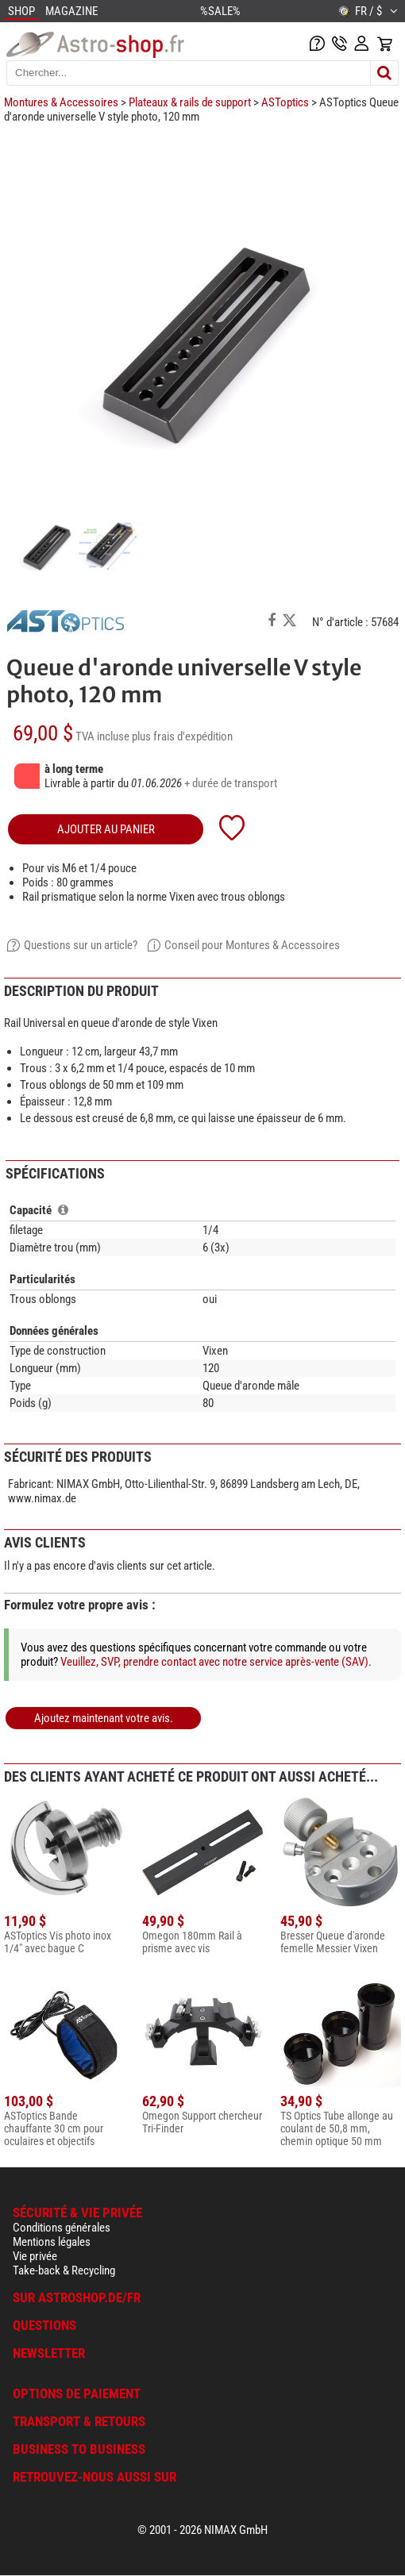  I want to click on Ajoutez maintenant votre avis., so click(103, 1718).